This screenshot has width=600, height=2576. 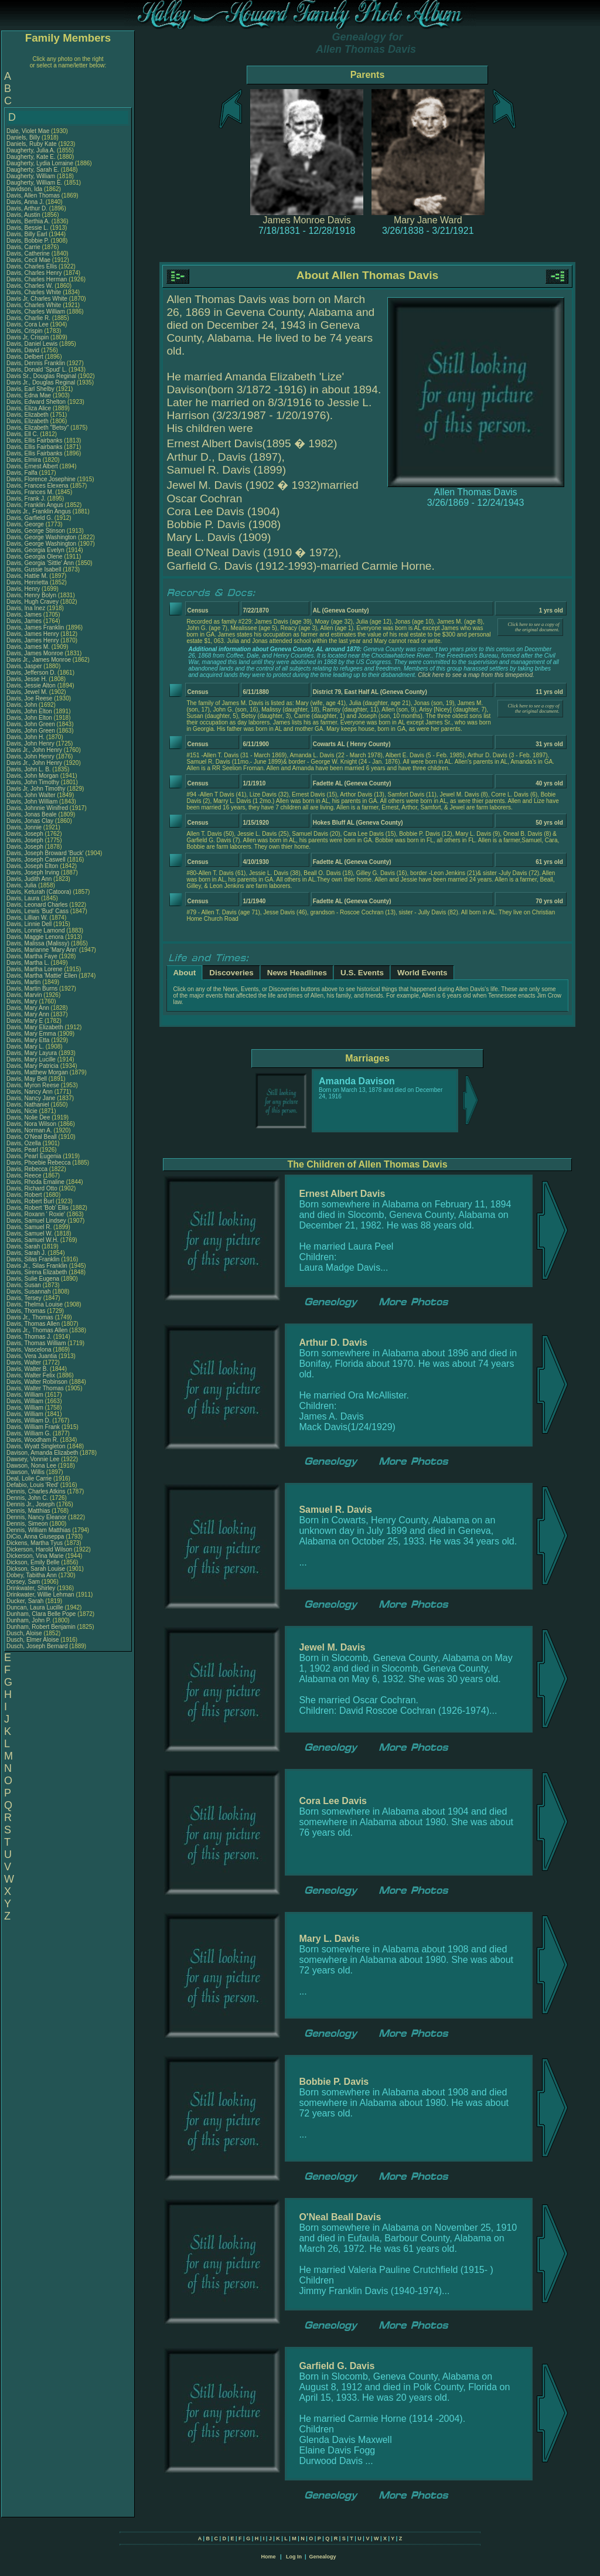 What do you see at coordinates (28, 260) in the screenshot?
I see `Davis, Cecil Mae` at bounding box center [28, 260].